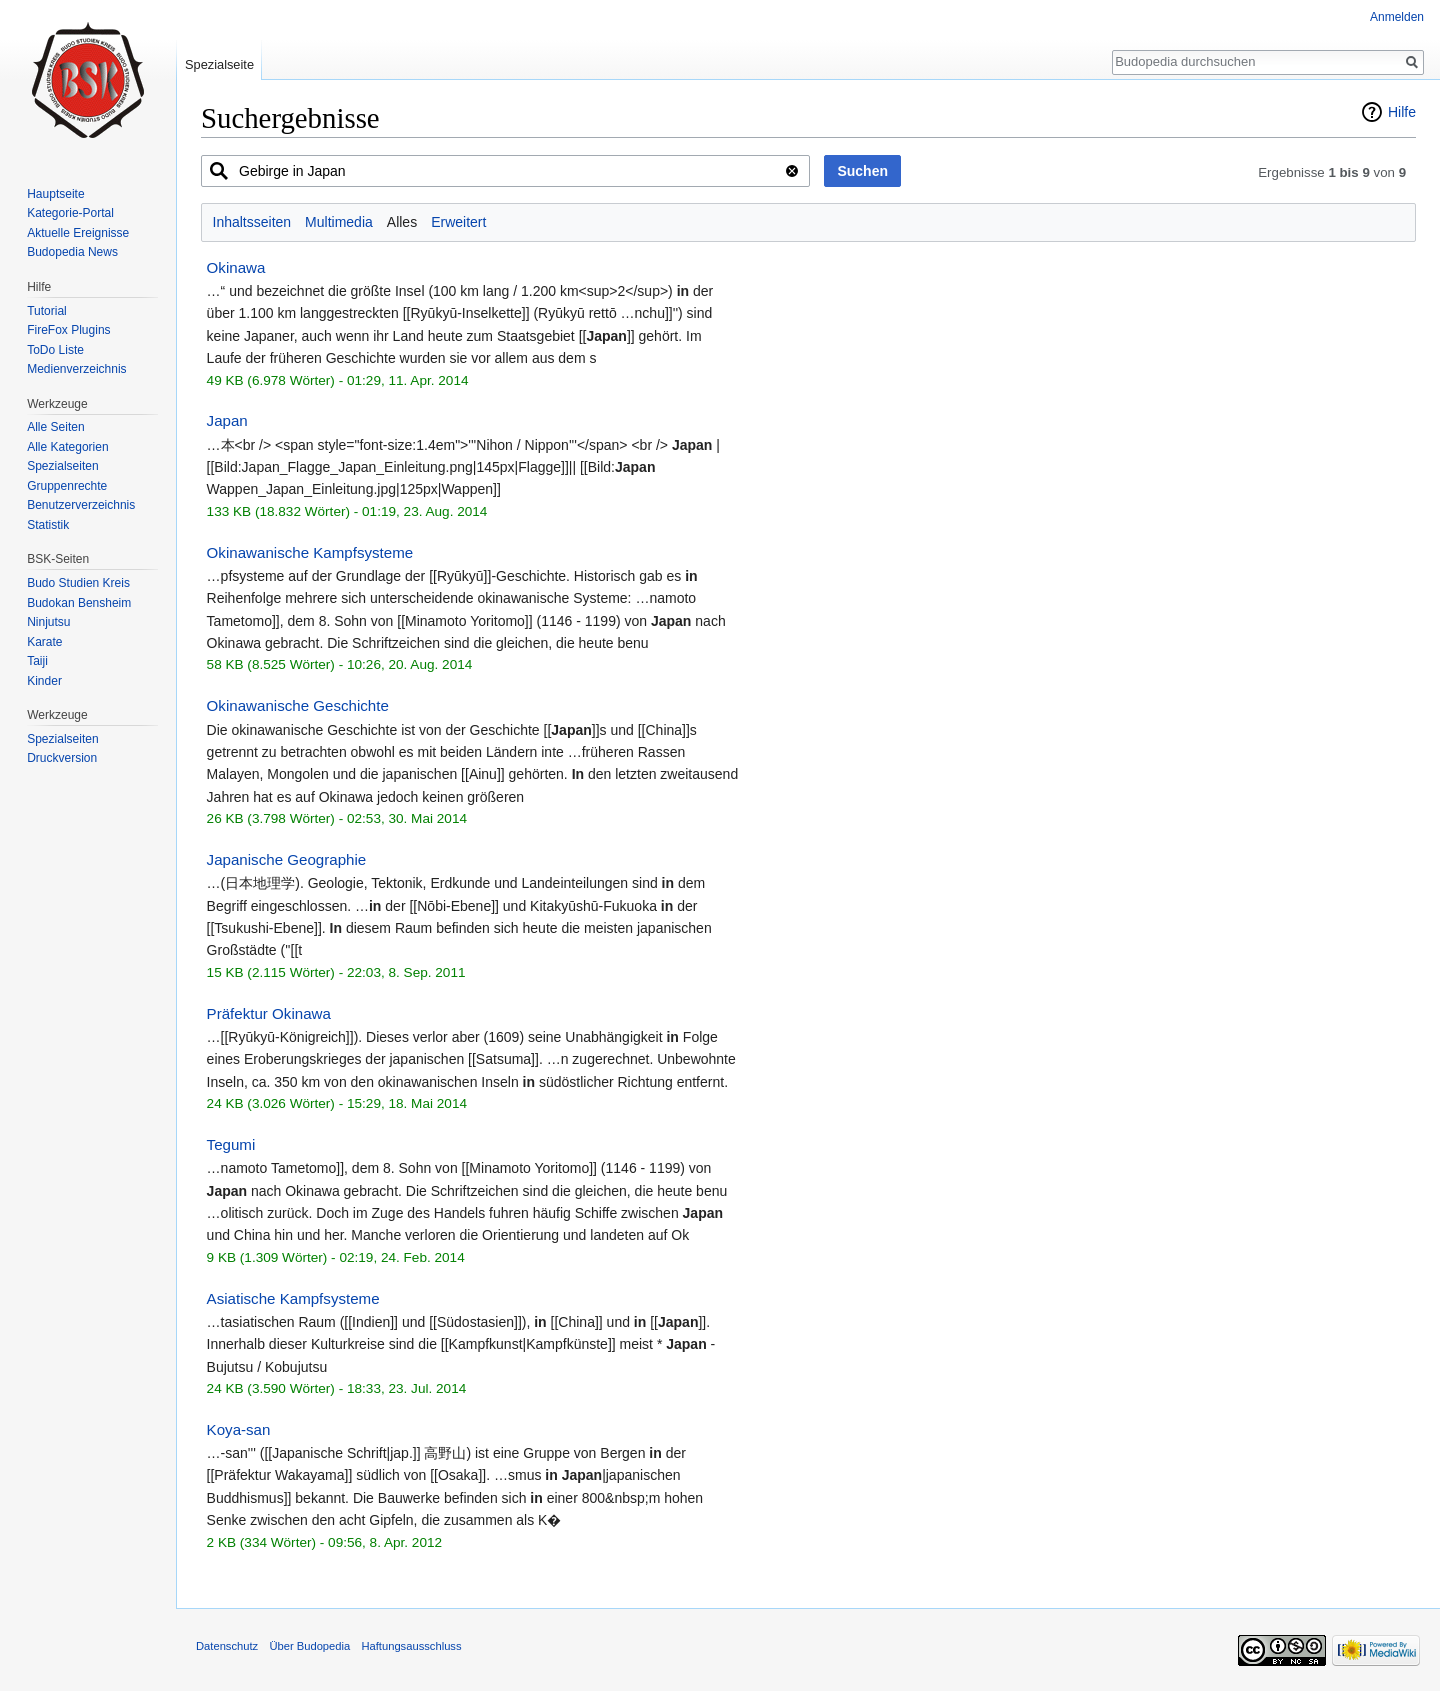 The width and height of the screenshot is (1440, 1691). I want to click on Hauptseite, so click(55, 194).